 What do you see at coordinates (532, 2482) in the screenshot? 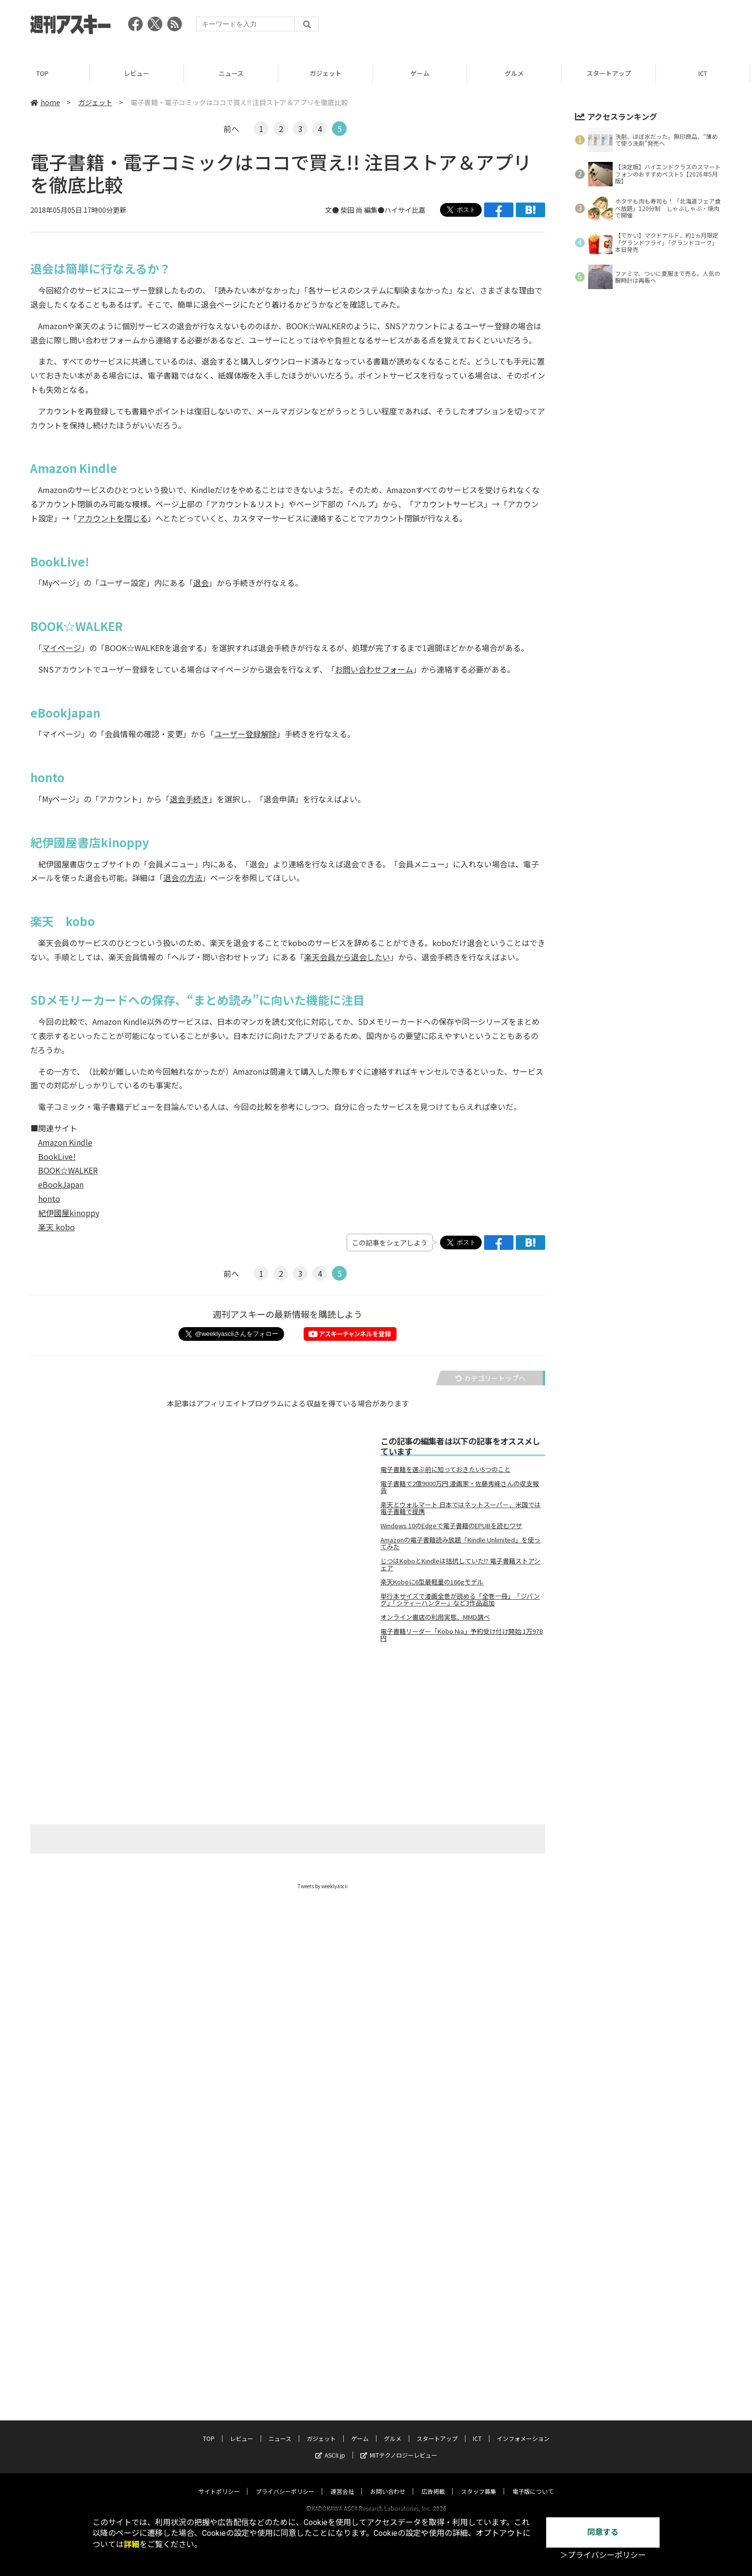
I see `電子版について` at bounding box center [532, 2482].